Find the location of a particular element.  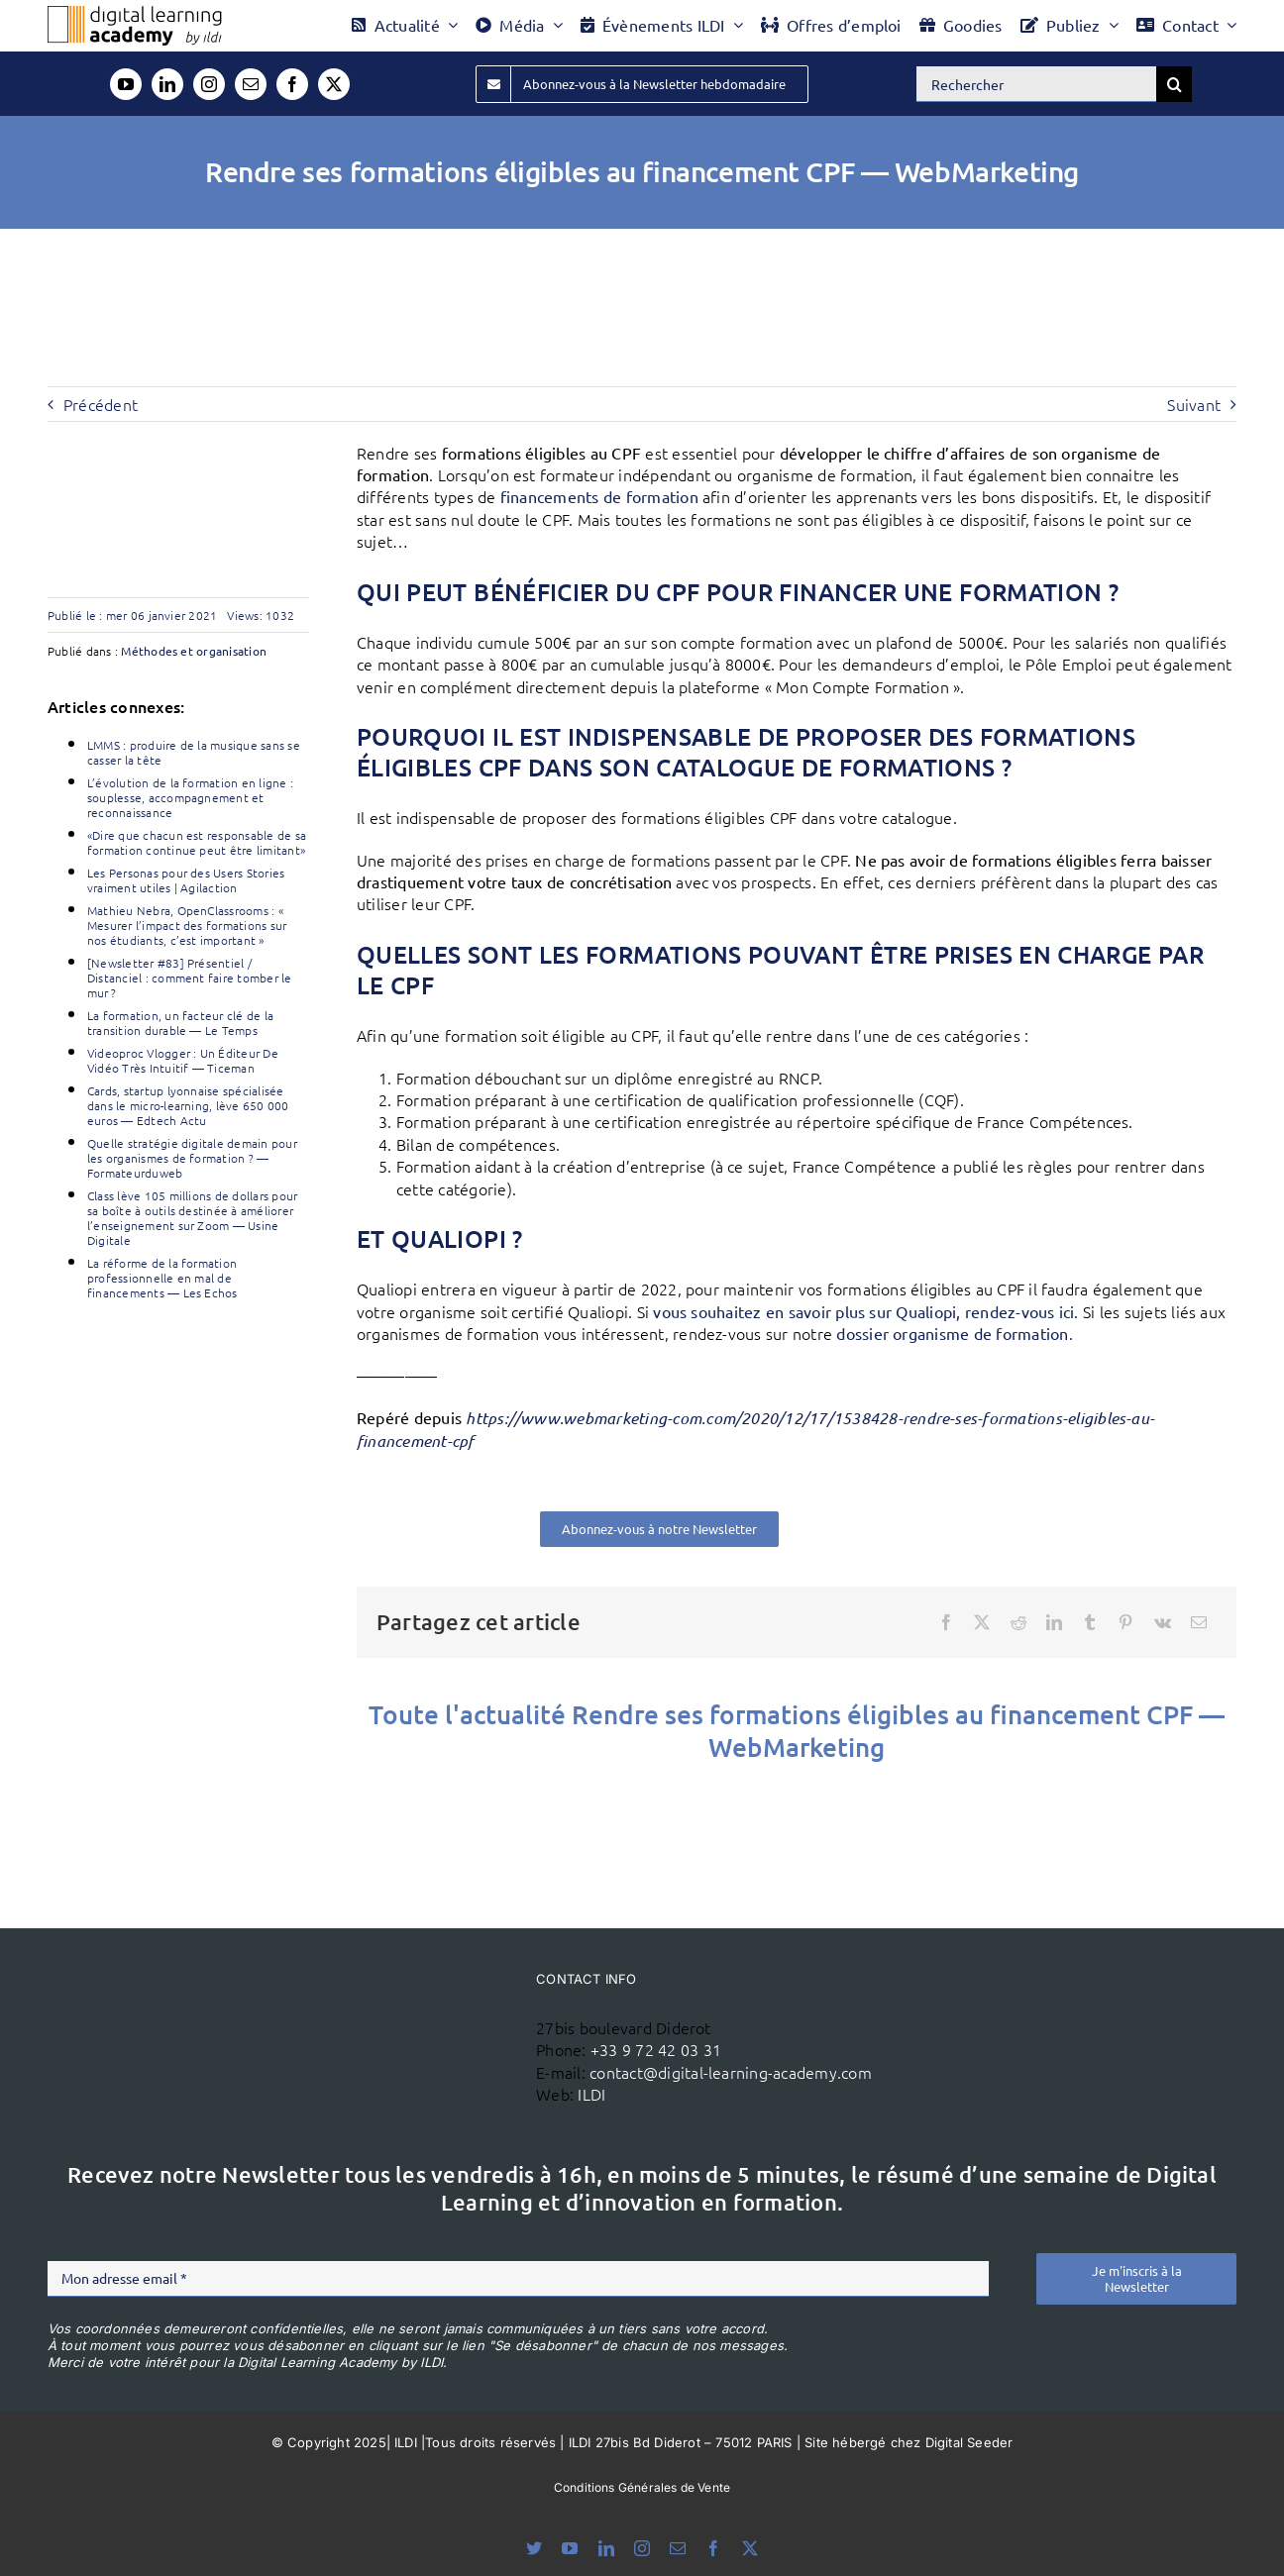

vous souhaitez en savoir plus sur Qualiopi, rendez-vous ici is located at coordinates (863, 1311).